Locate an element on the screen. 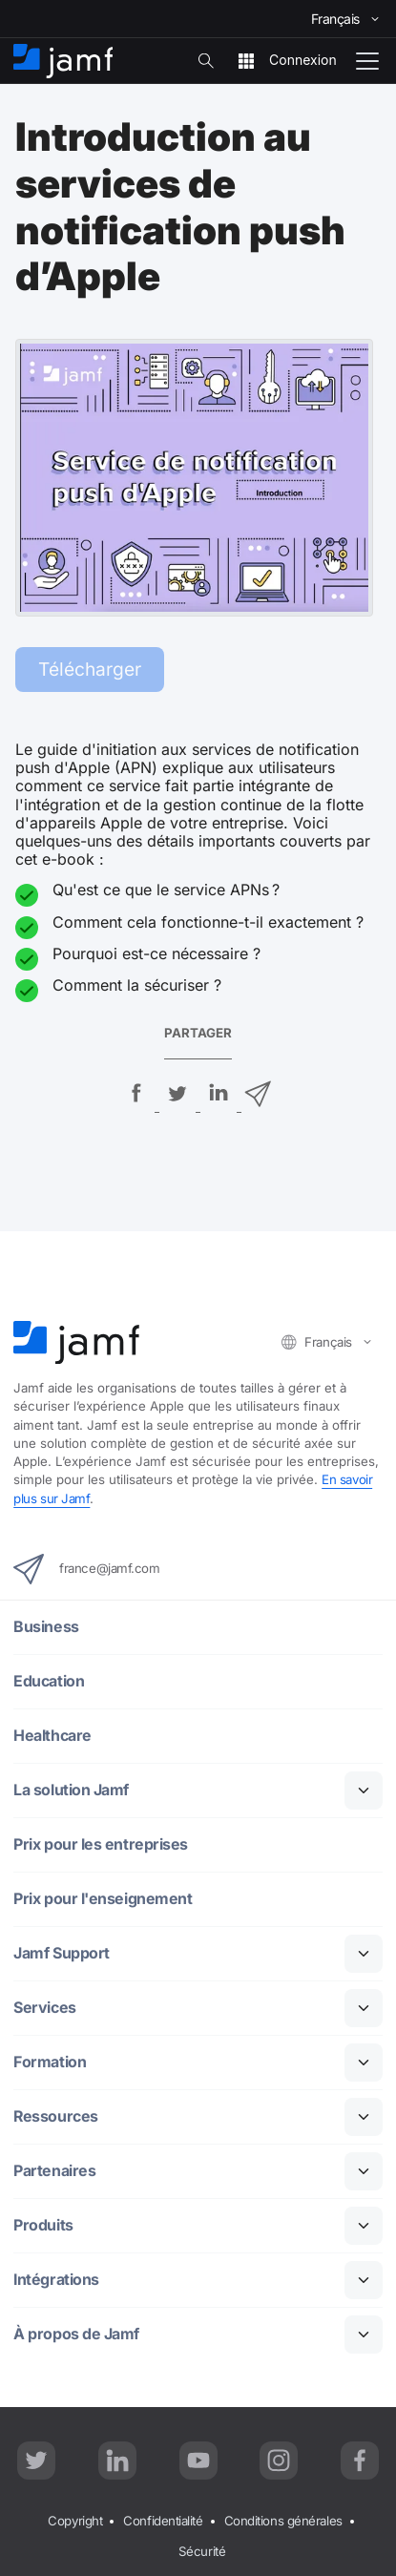 The width and height of the screenshot is (396, 2576). Healthcare is located at coordinates (52, 1736).